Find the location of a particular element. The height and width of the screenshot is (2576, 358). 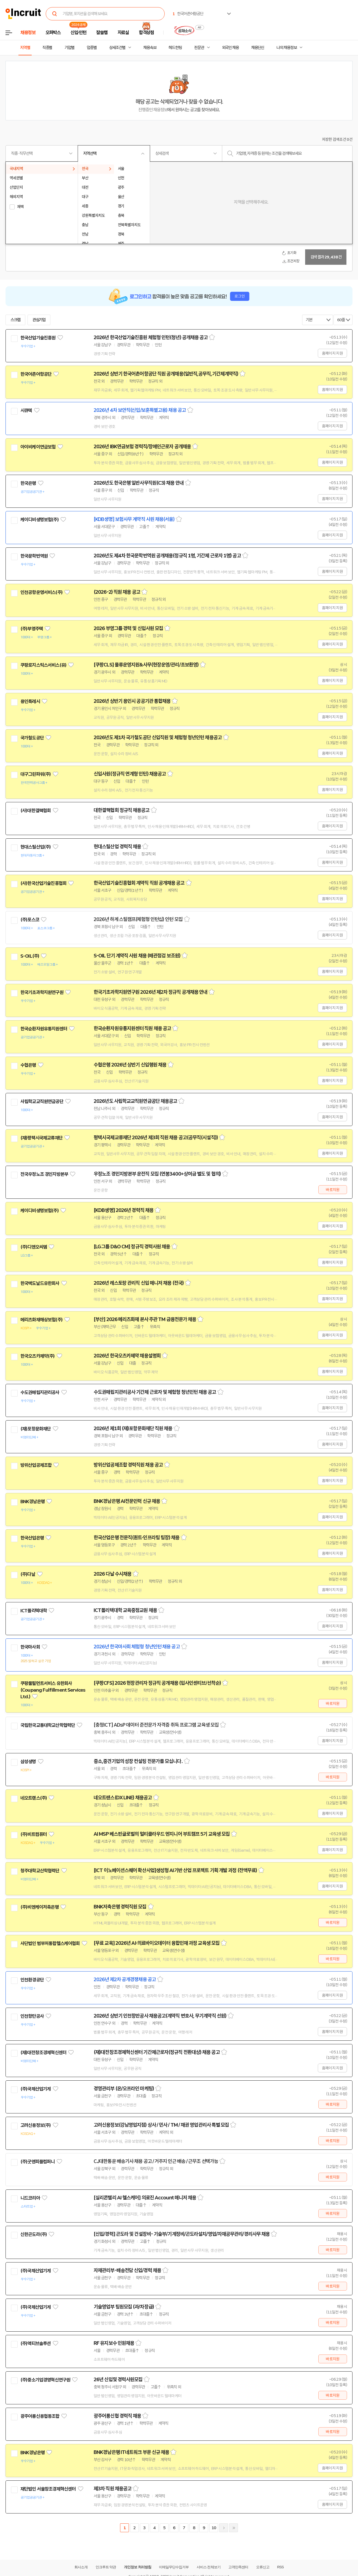

중소,중견기업의 성장 컨설팅 전문가를 모십니다. is located at coordinates (138, 1761).